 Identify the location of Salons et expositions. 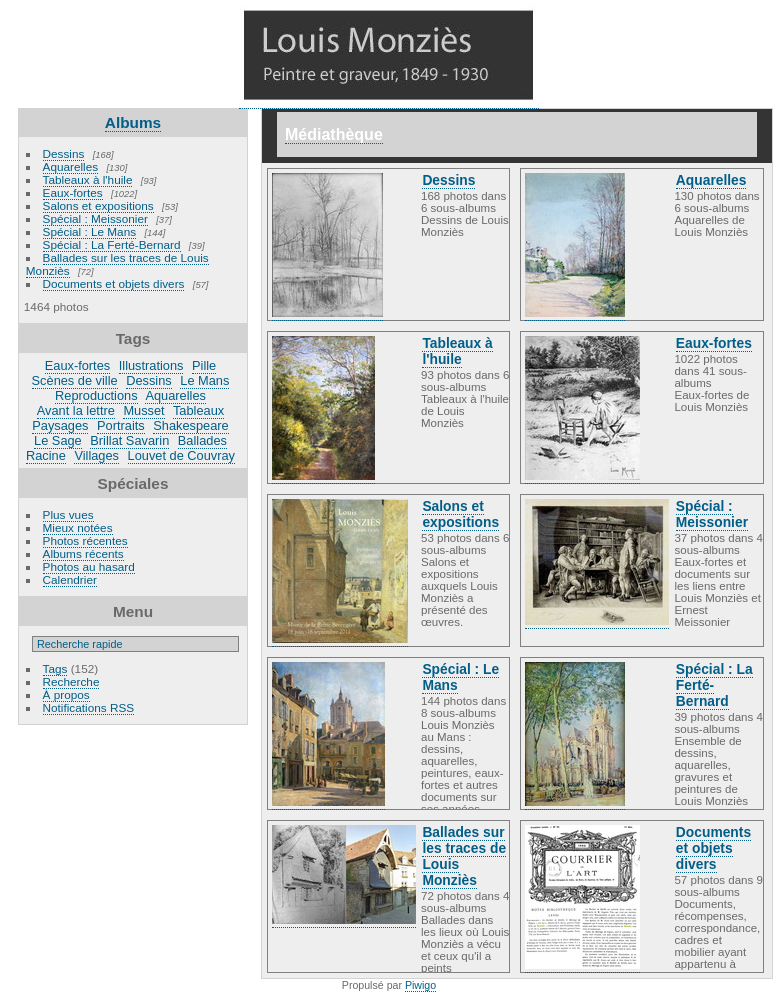
(98, 205).